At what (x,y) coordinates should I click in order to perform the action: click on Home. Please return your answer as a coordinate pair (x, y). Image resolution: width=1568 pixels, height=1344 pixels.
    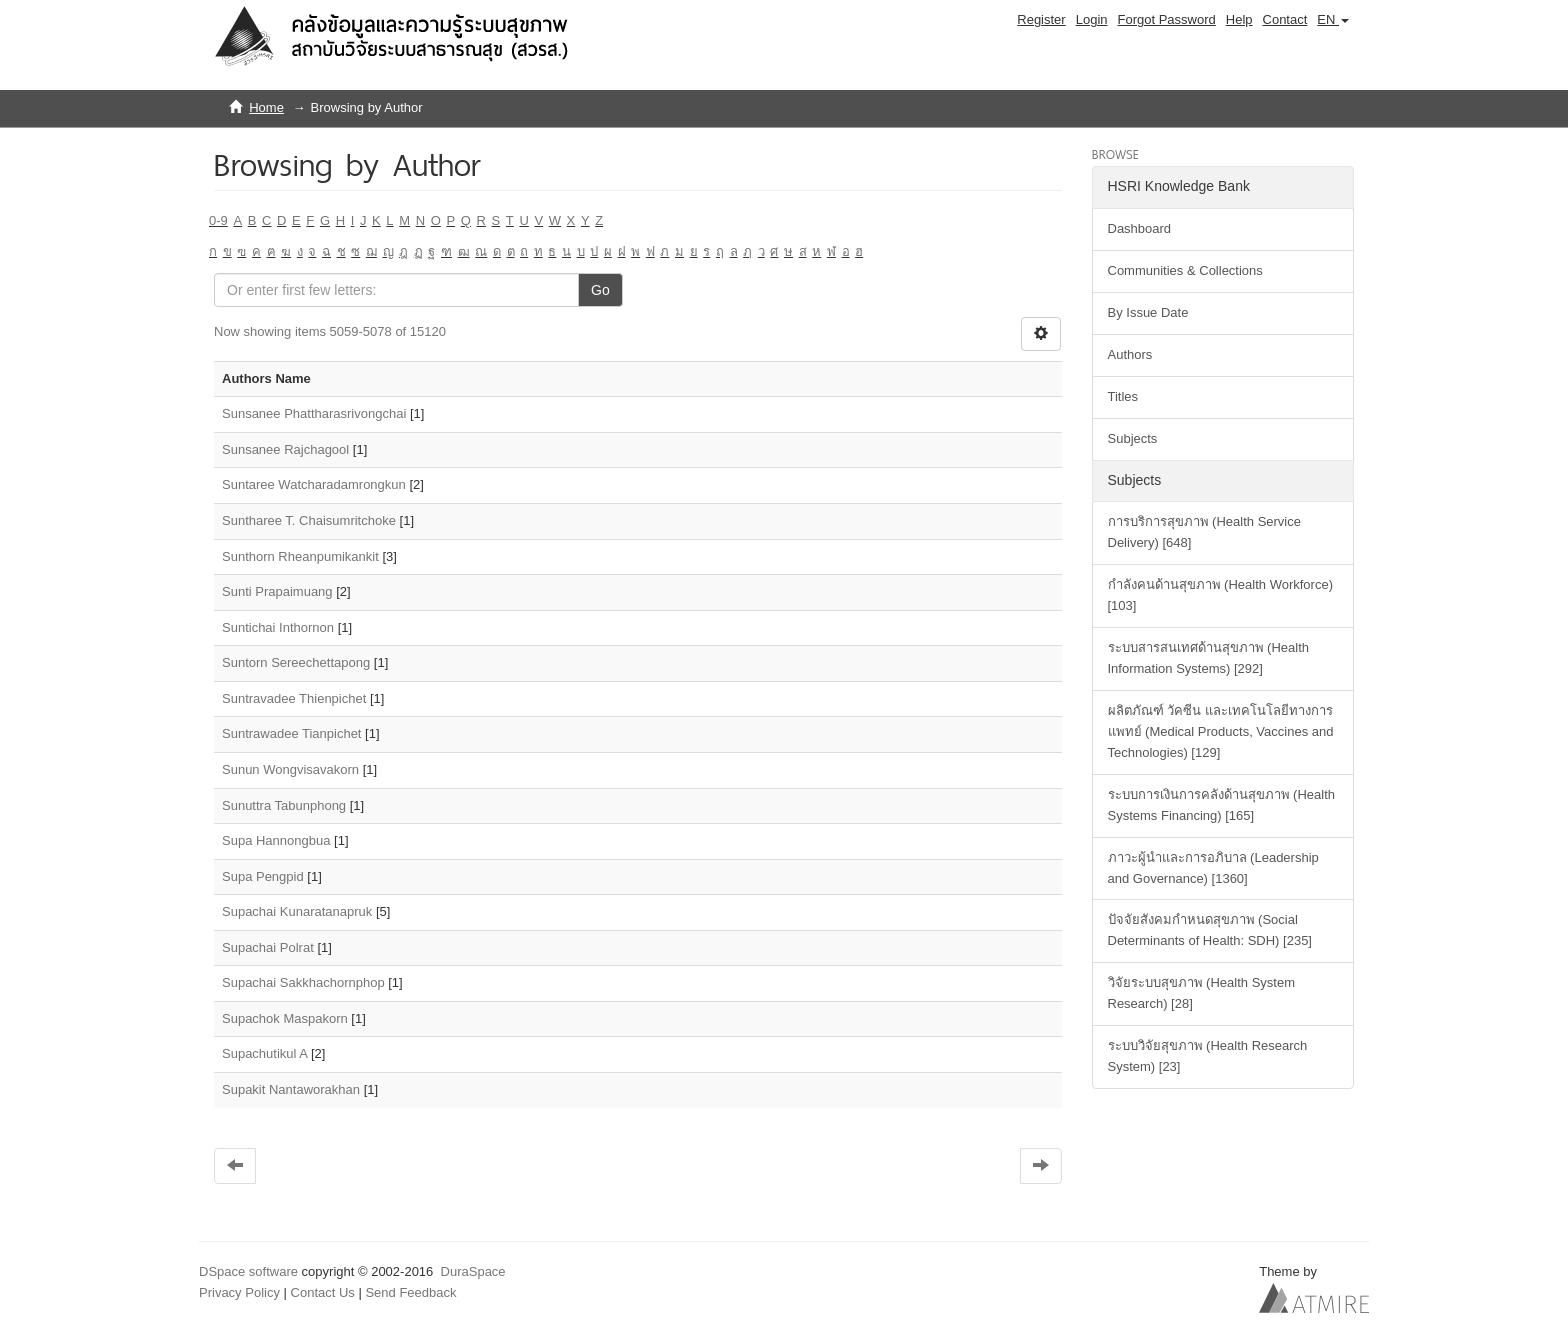
    Looking at the image, I should click on (266, 107).